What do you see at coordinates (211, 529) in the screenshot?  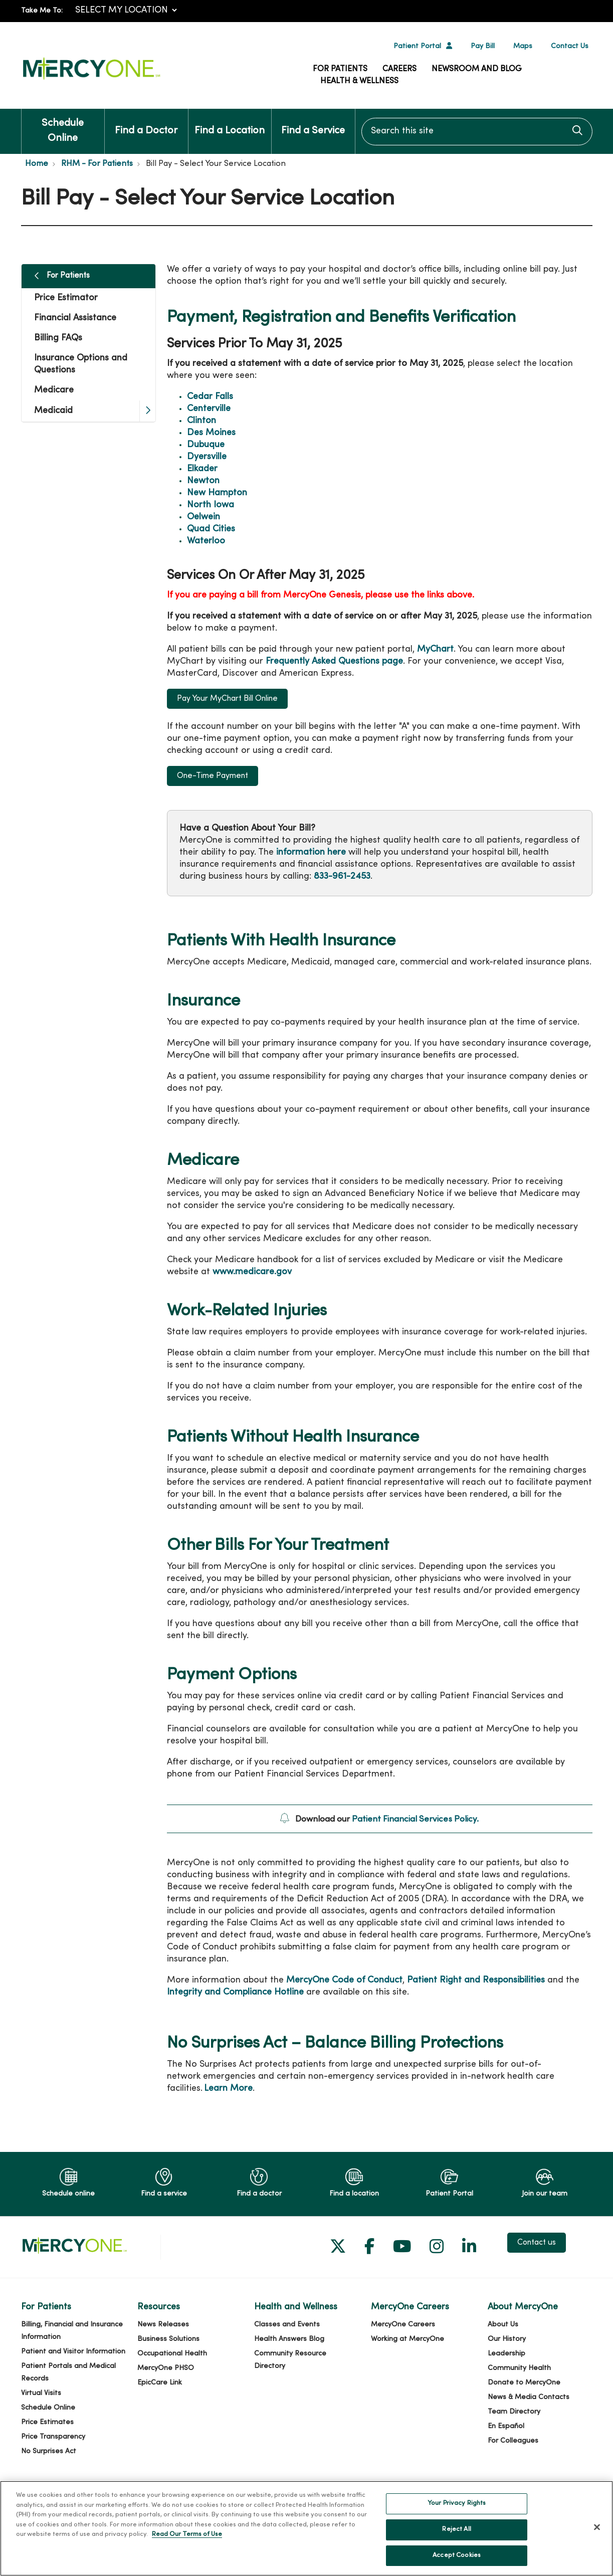 I see `Quad Cities` at bounding box center [211, 529].